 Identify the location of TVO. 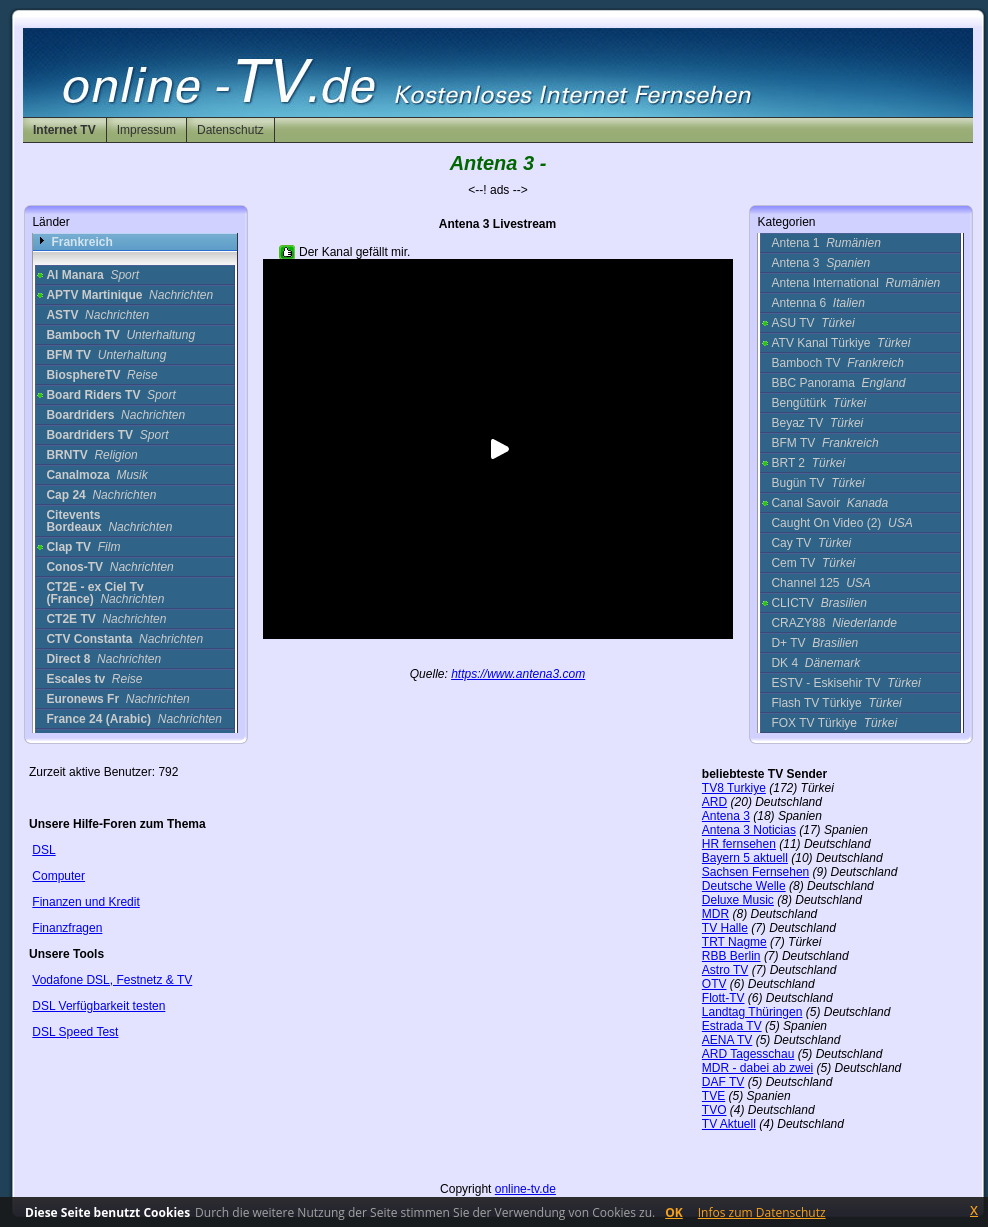
(714, 1110).